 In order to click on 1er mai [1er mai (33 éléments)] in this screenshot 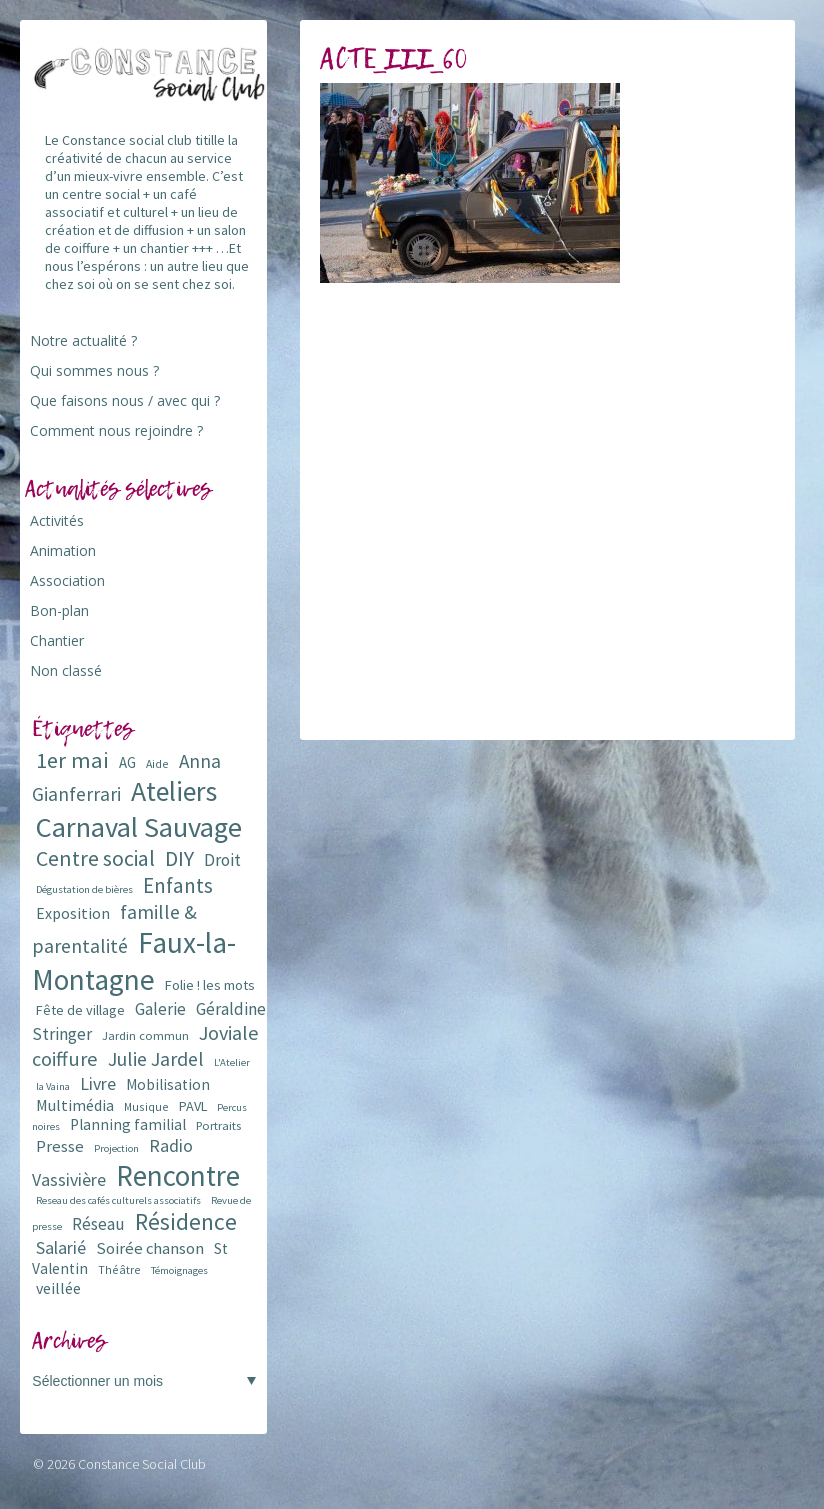, I will do `click(72, 760)`.